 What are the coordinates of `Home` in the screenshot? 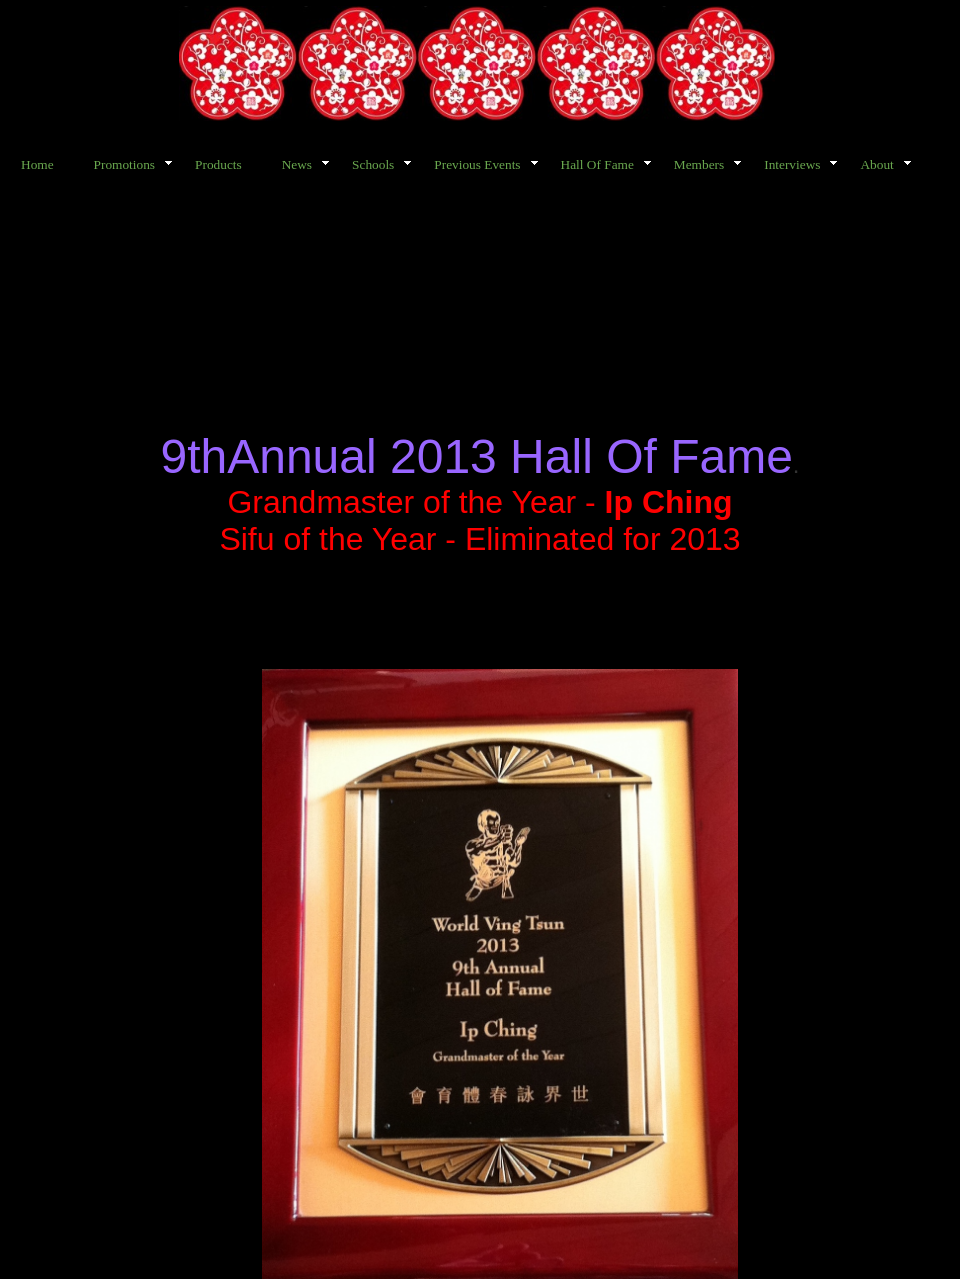 It's located at (37, 164).